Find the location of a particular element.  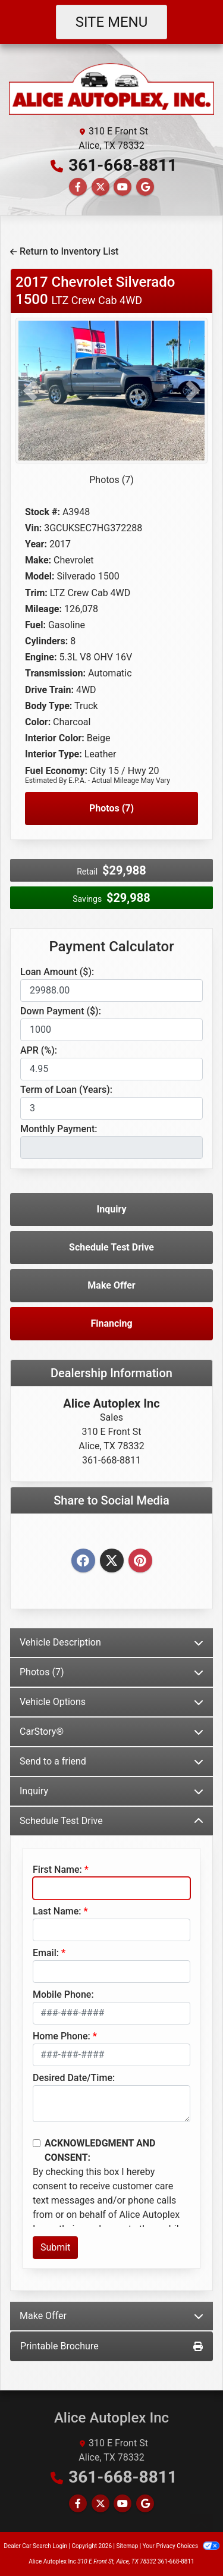

Payment Calculator is located at coordinates (111, 946).